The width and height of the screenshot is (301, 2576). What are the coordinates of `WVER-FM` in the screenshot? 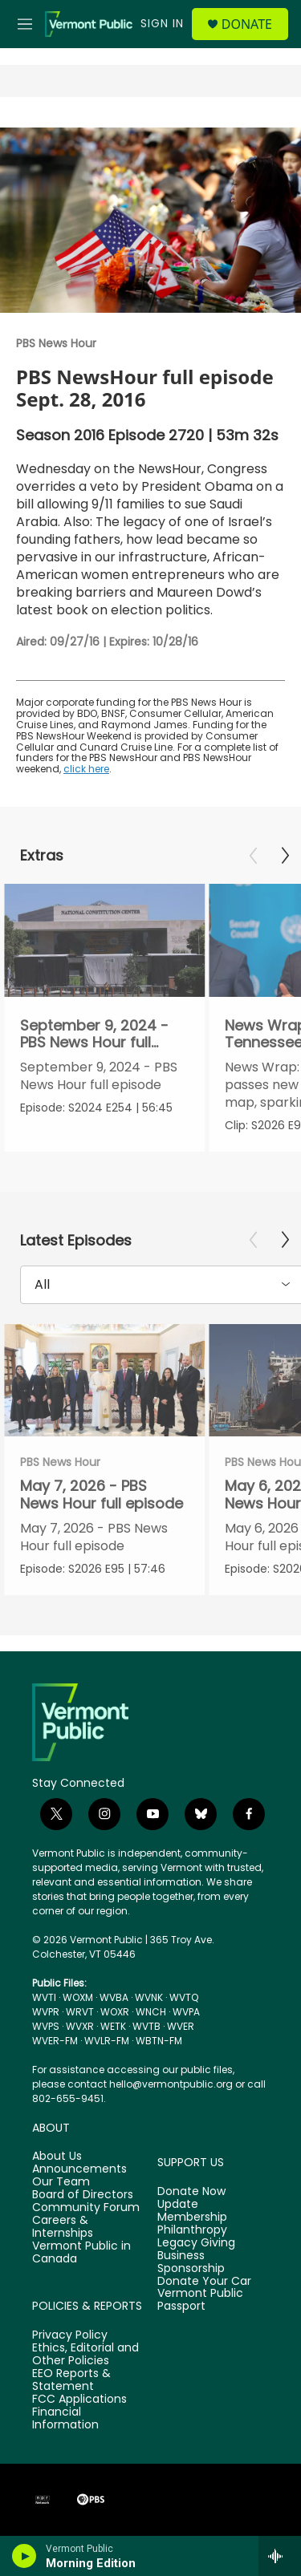 It's located at (55, 2040).